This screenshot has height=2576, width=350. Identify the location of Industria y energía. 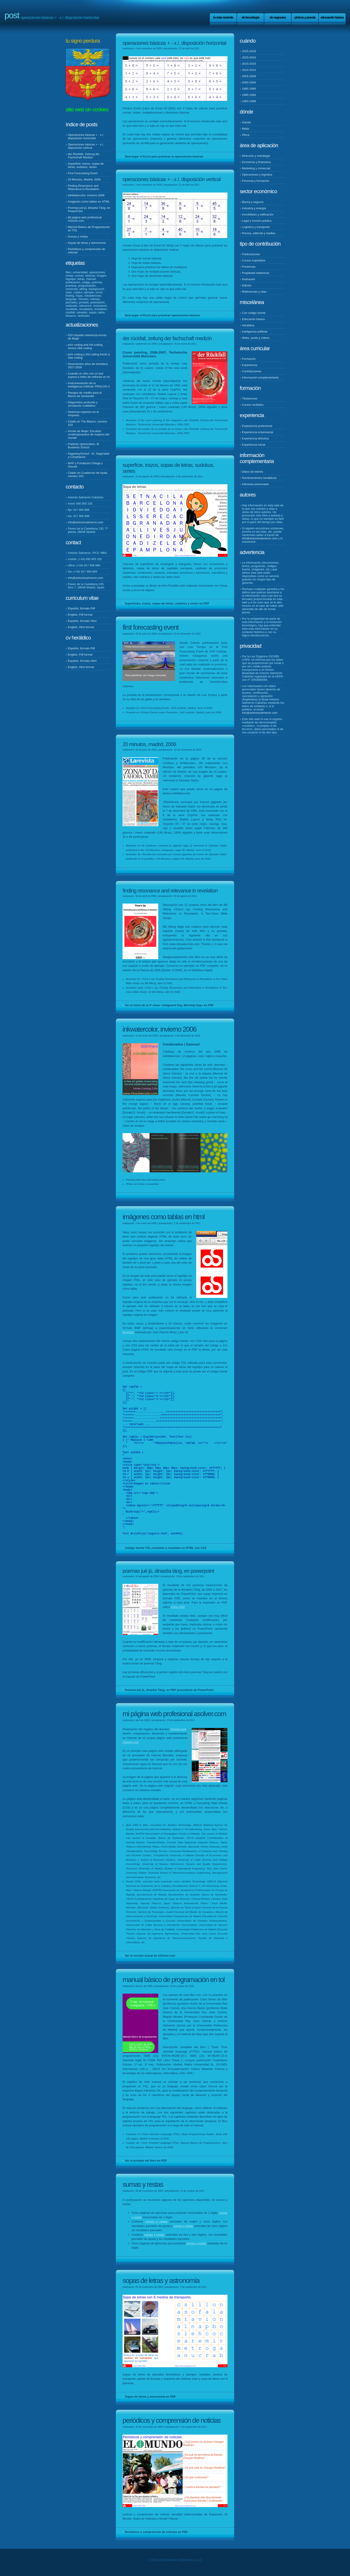
(254, 208).